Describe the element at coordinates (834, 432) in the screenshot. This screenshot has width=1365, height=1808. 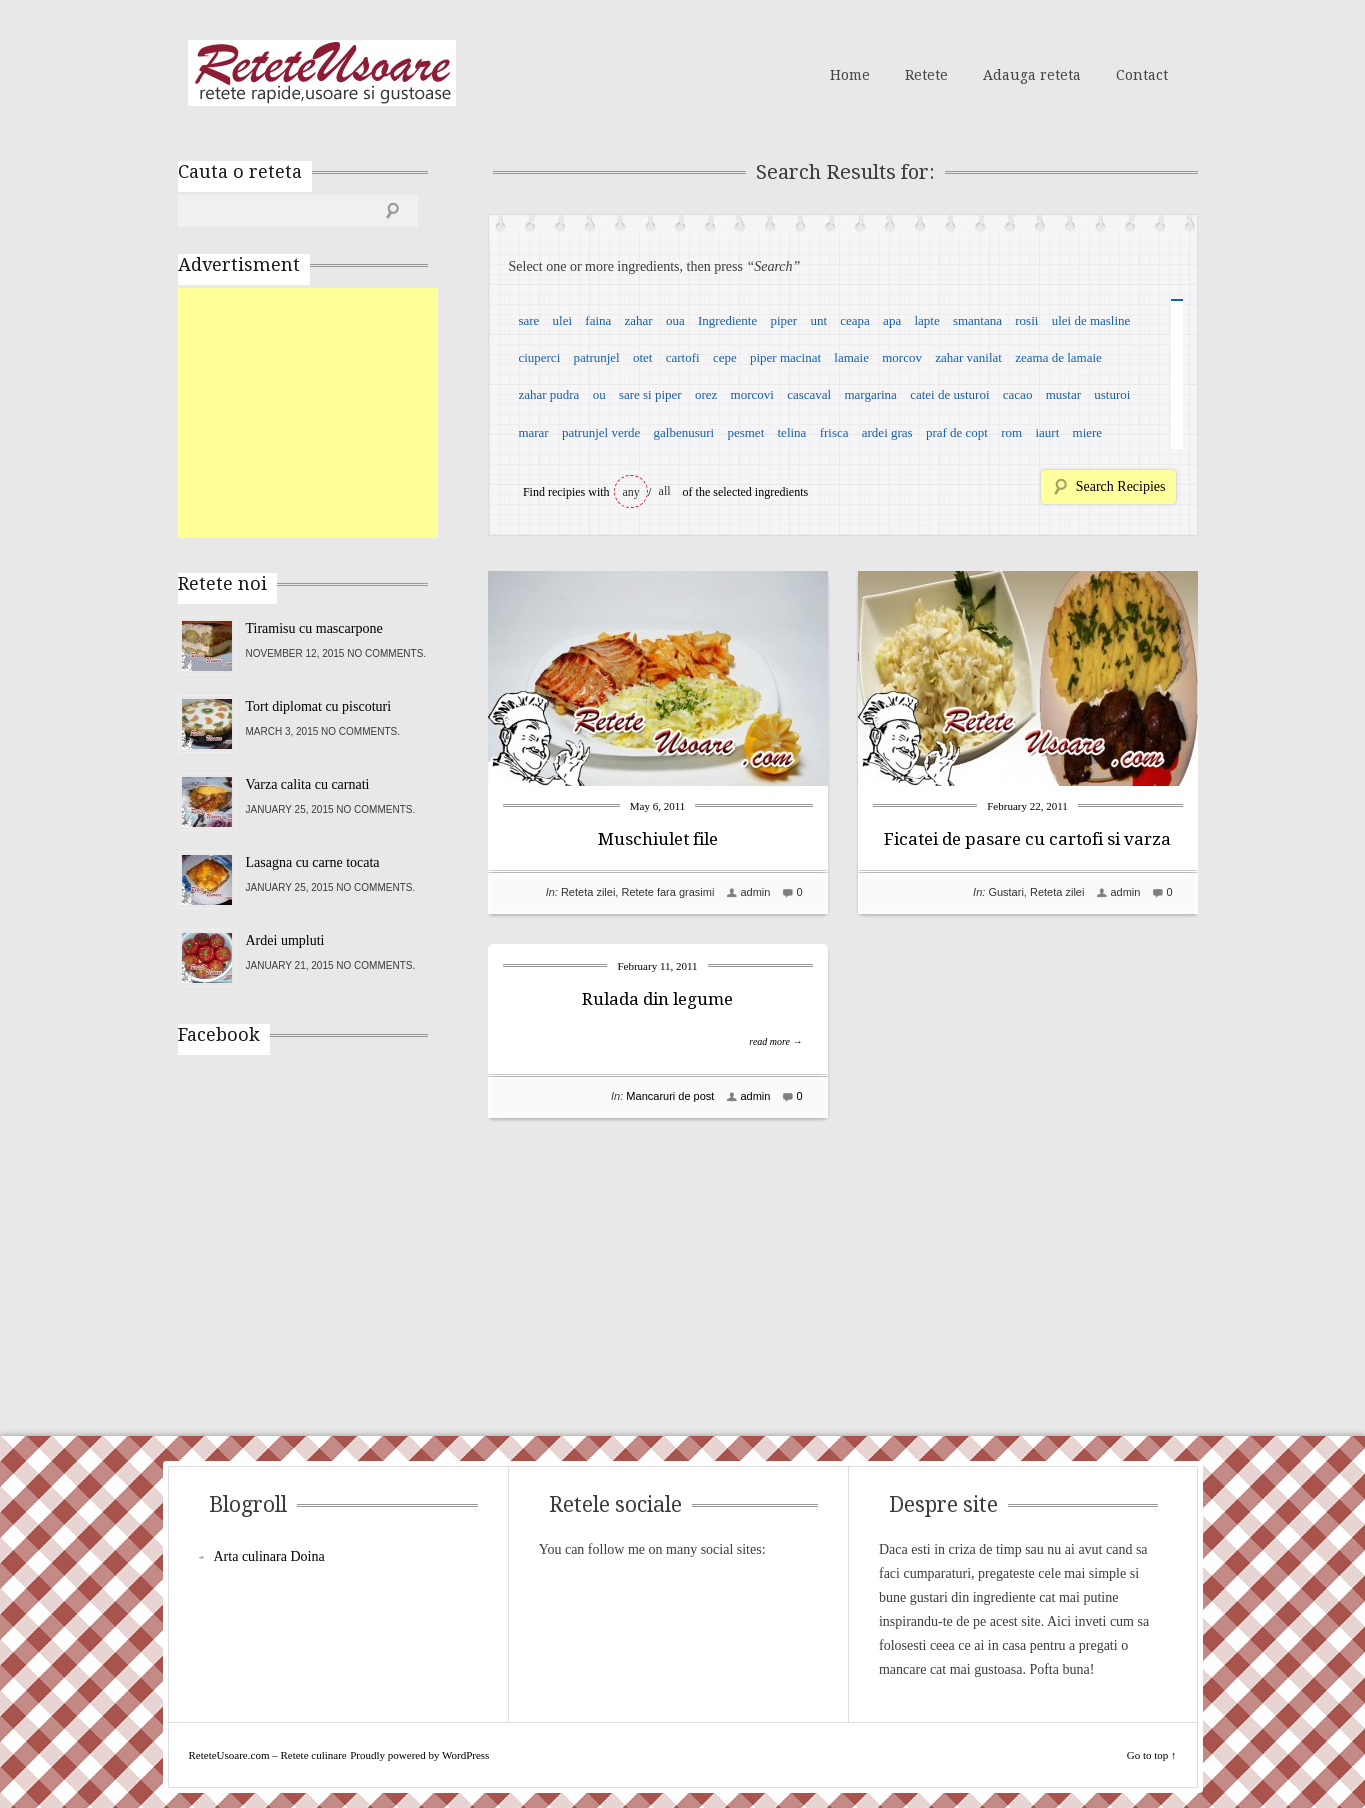
I see `frisca` at that location.